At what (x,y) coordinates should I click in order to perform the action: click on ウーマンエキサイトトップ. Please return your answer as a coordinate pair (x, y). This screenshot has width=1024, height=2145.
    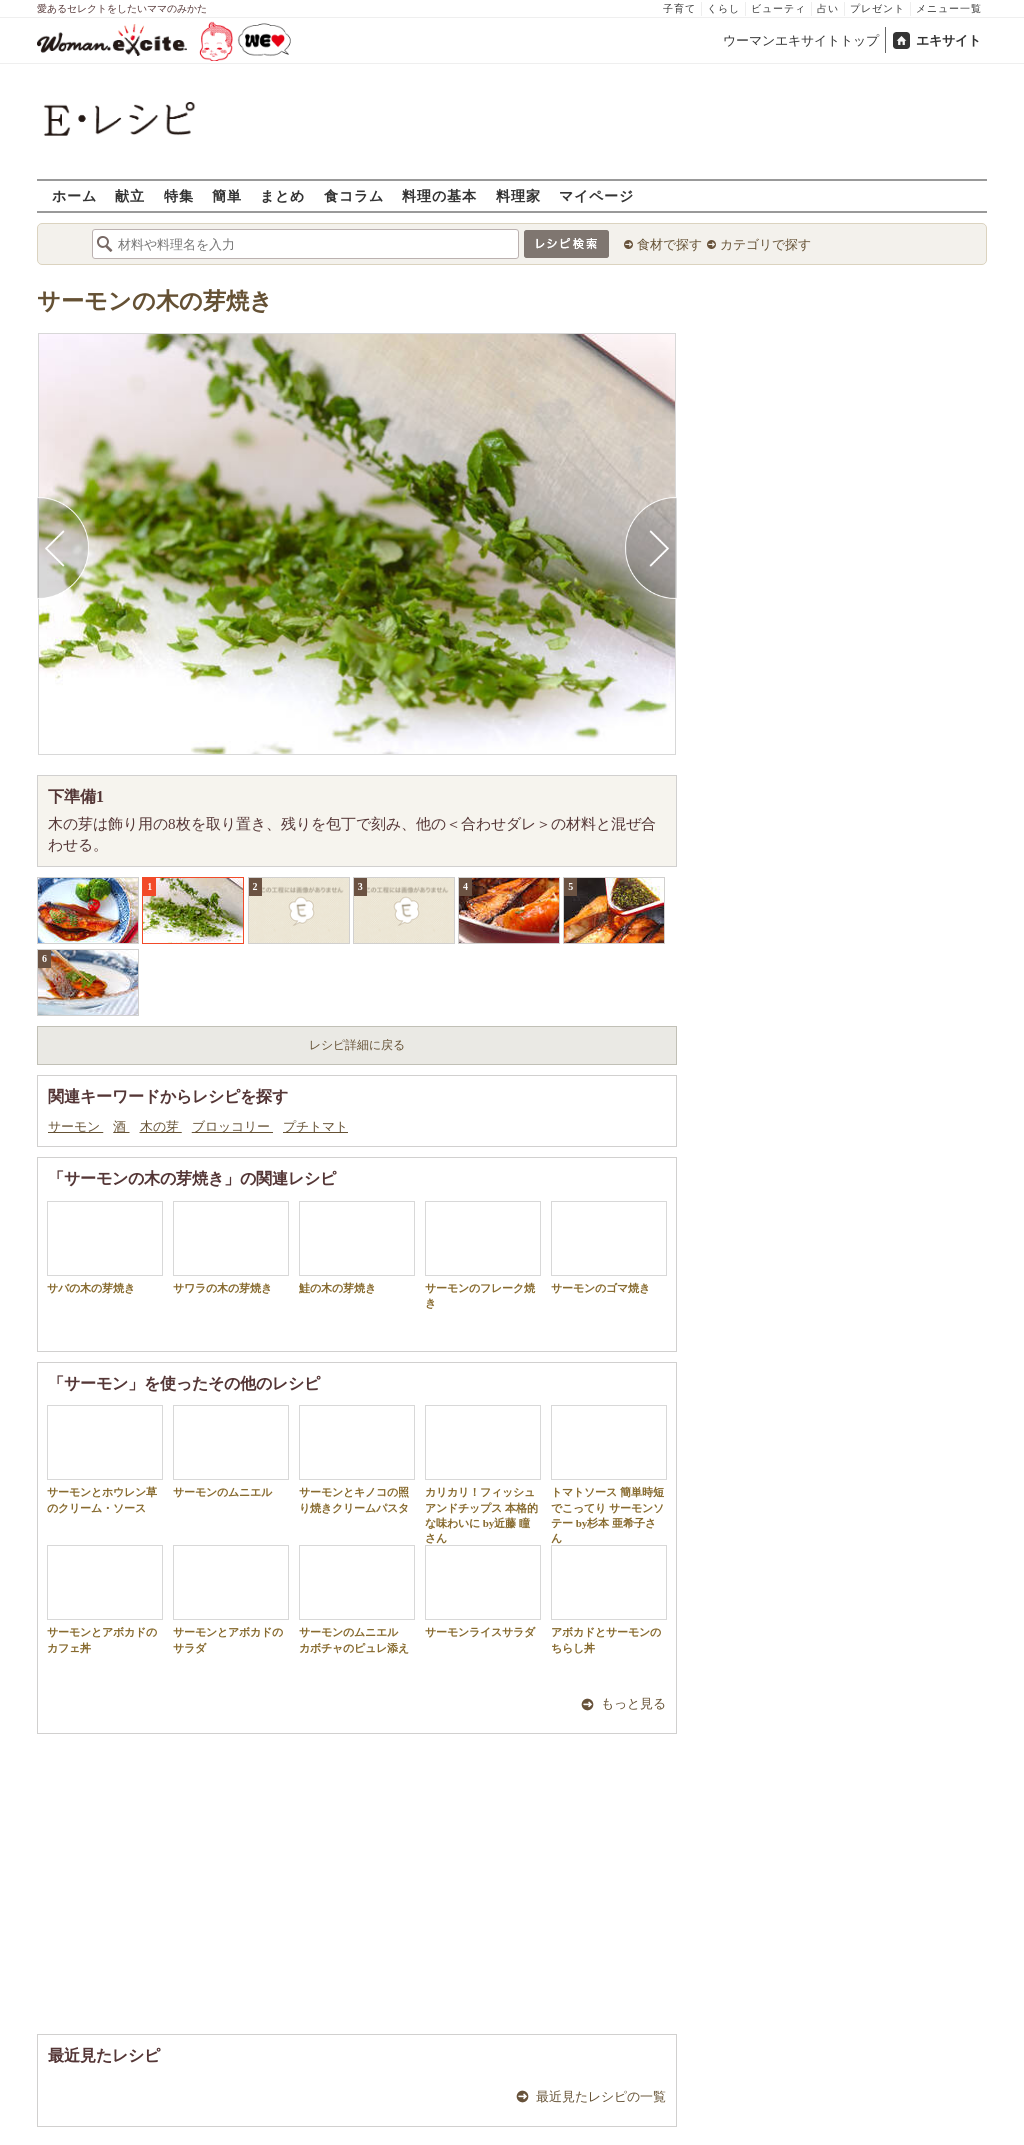
    Looking at the image, I should click on (801, 40).